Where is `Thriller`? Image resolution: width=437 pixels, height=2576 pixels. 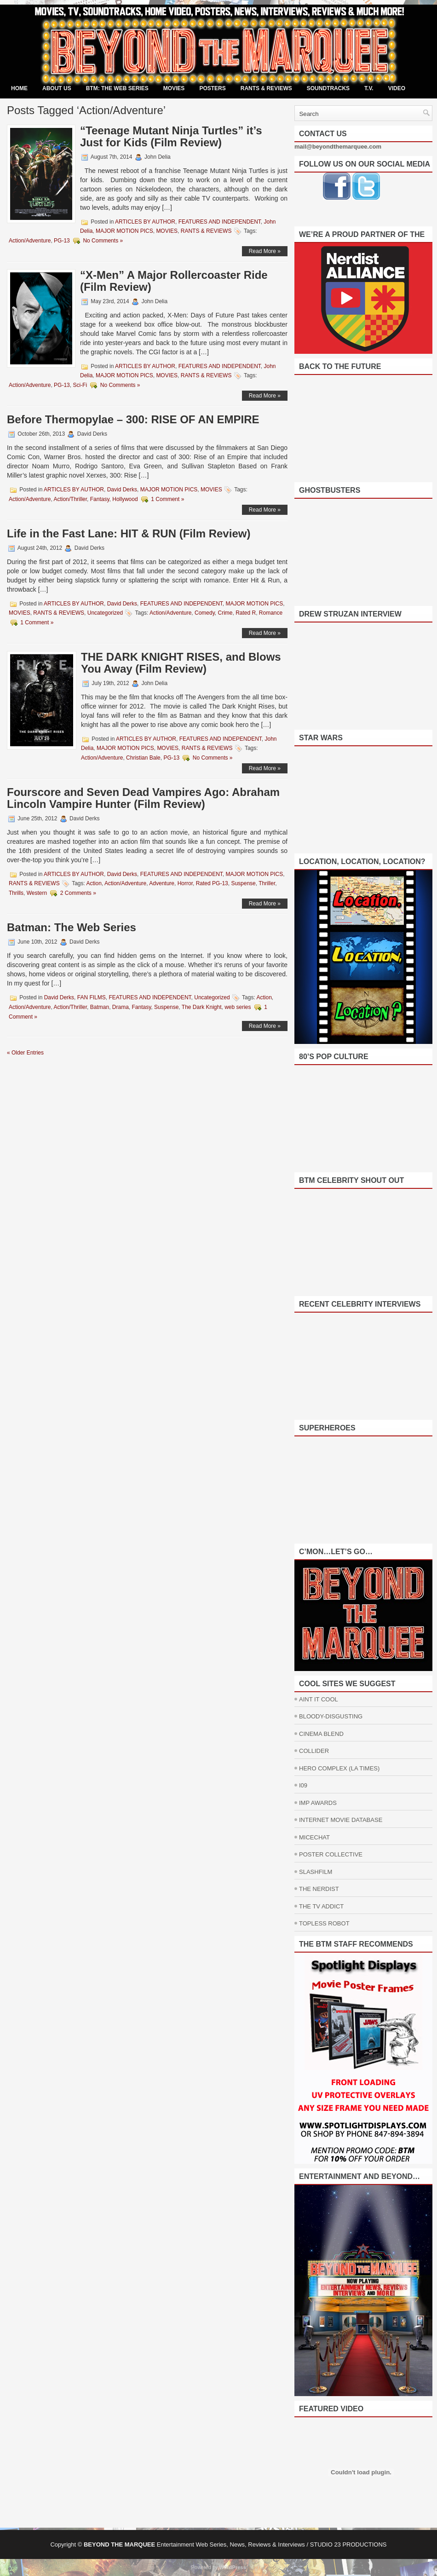 Thriller is located at coordinates (267, 883).